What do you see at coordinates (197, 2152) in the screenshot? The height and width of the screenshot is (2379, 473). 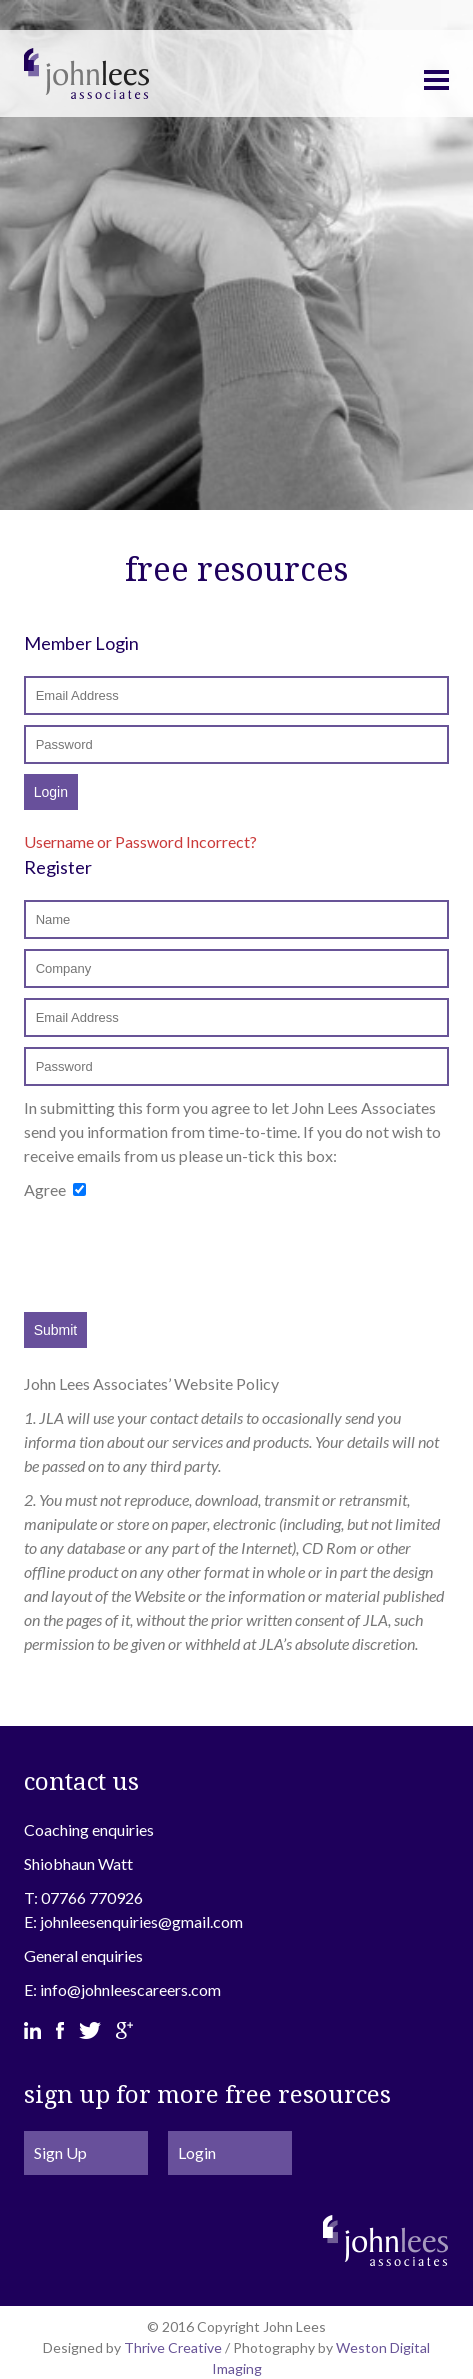 I see `Login` at bounding box center [197, 2152].